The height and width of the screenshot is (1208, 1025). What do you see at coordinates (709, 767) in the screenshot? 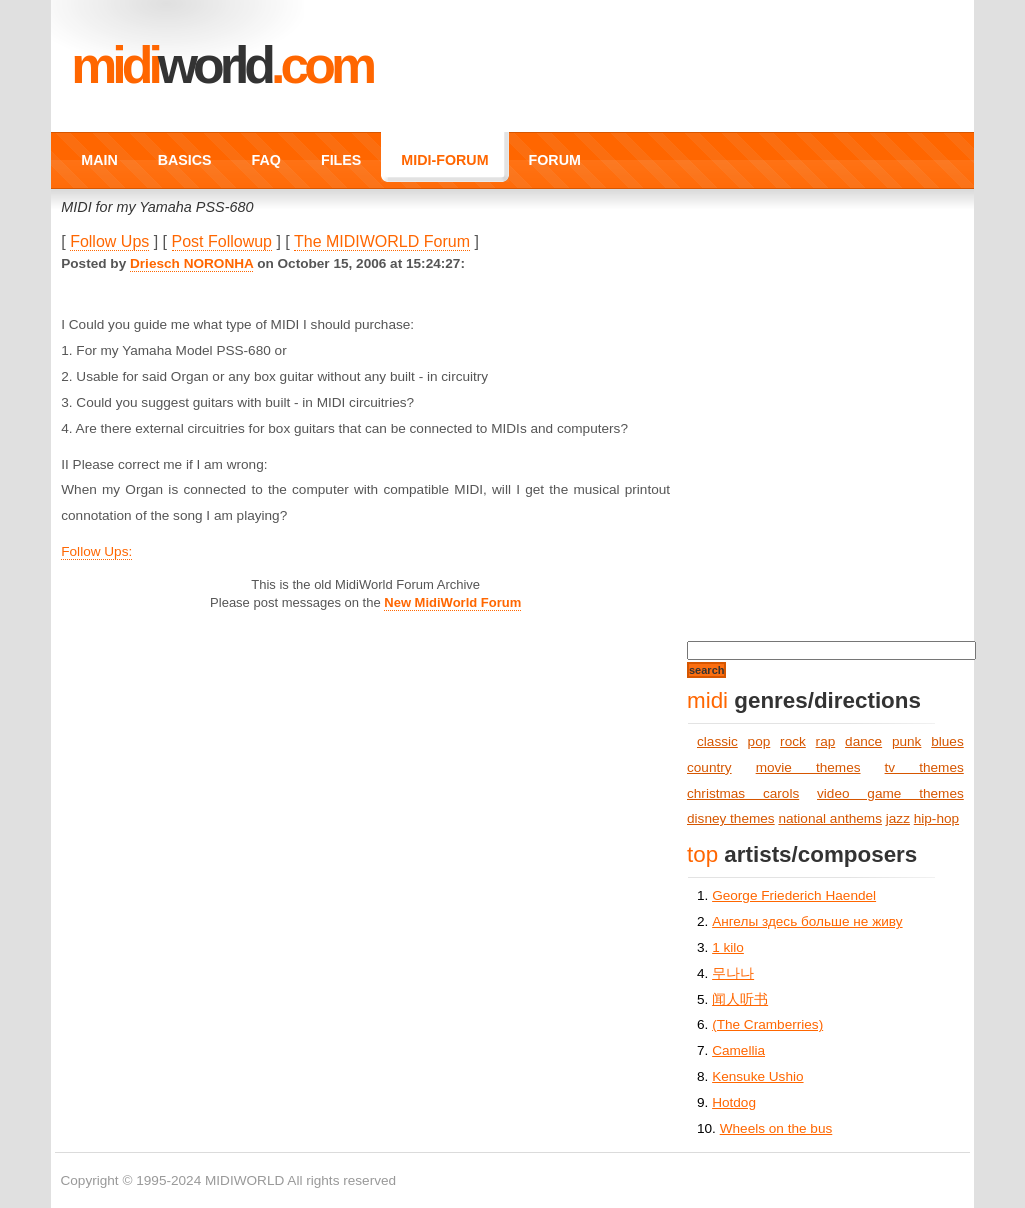
I see `country` at bounding box center [709, 767].